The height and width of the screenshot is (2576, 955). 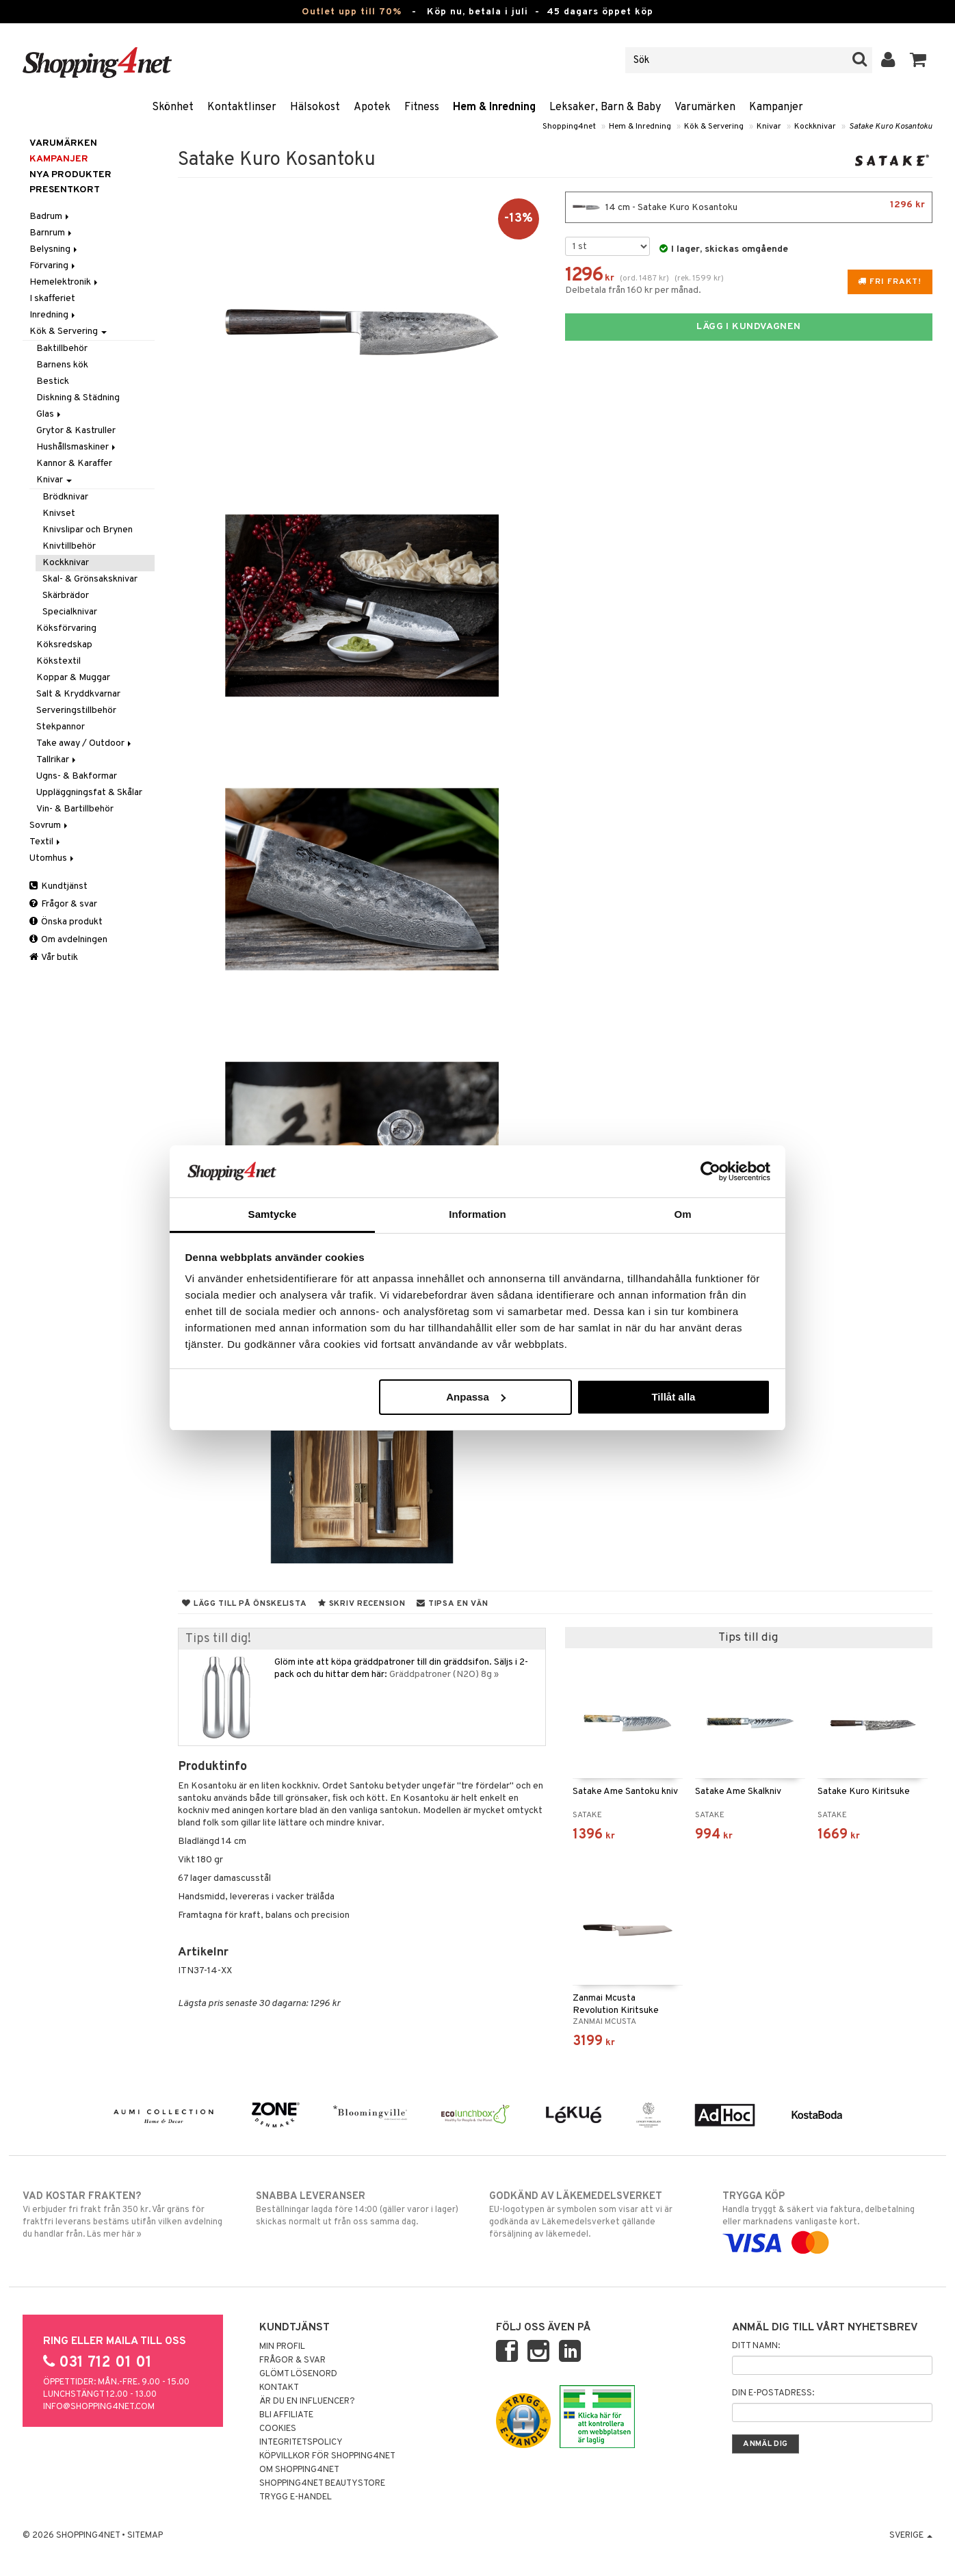 I want to click on Skärbrädor, so click(x=65, y=595).